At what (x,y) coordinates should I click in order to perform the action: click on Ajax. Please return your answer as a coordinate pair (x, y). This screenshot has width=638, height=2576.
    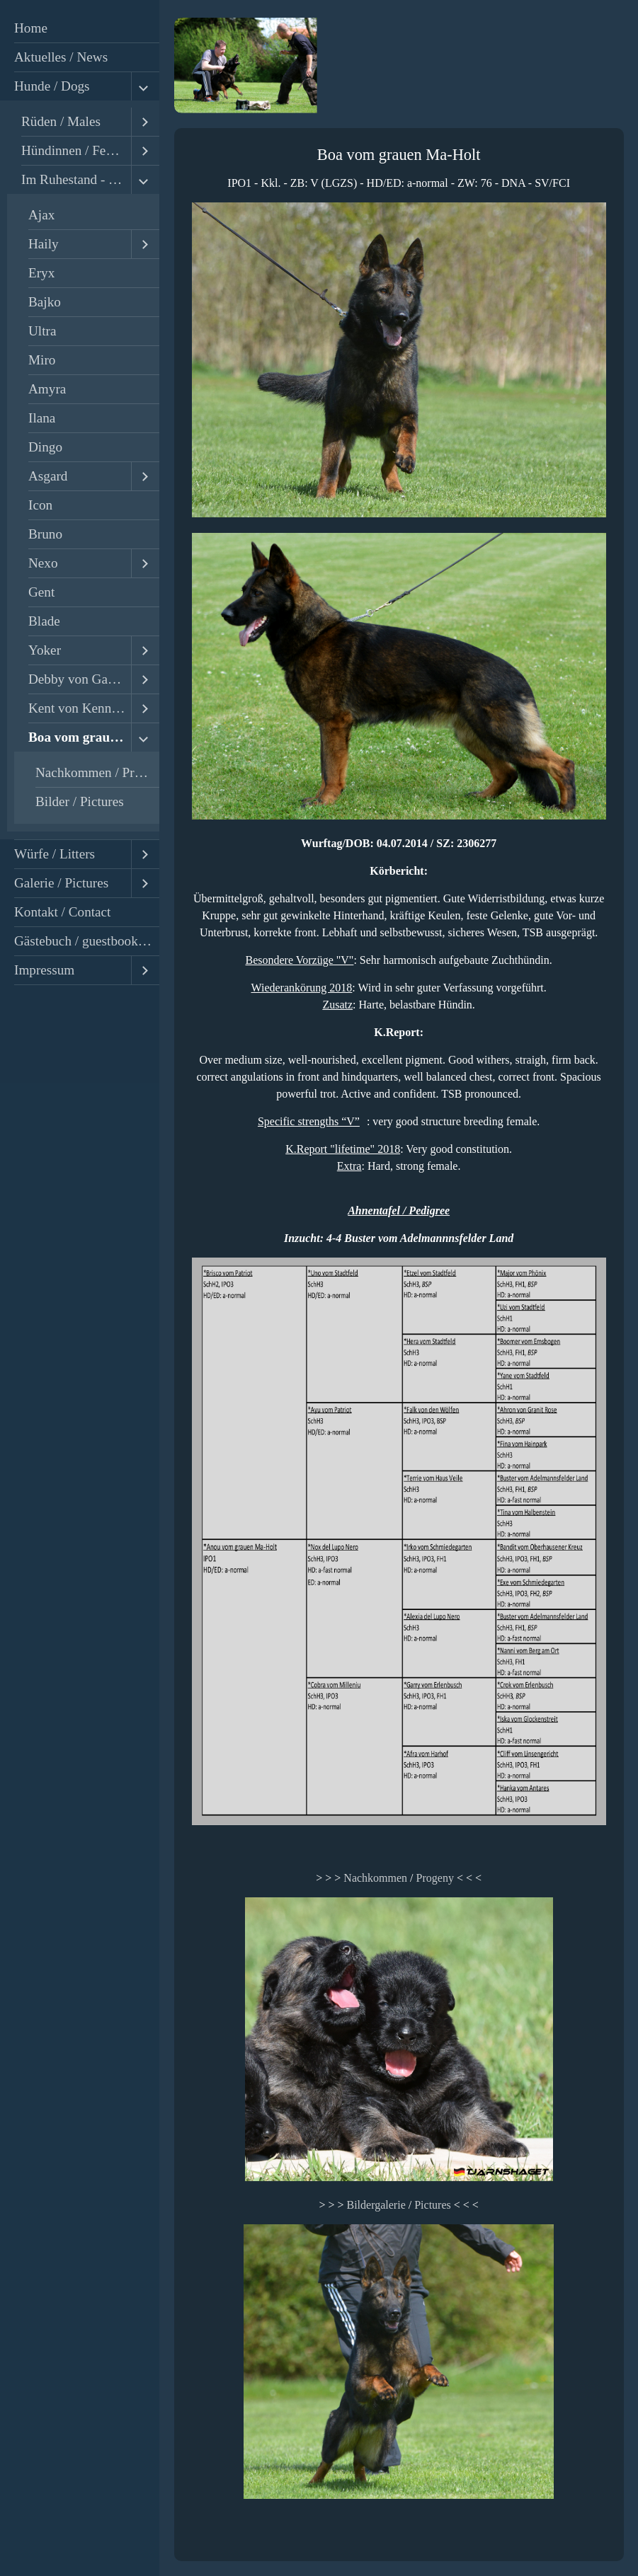
    Looking at the image, I should click on (41, 214).